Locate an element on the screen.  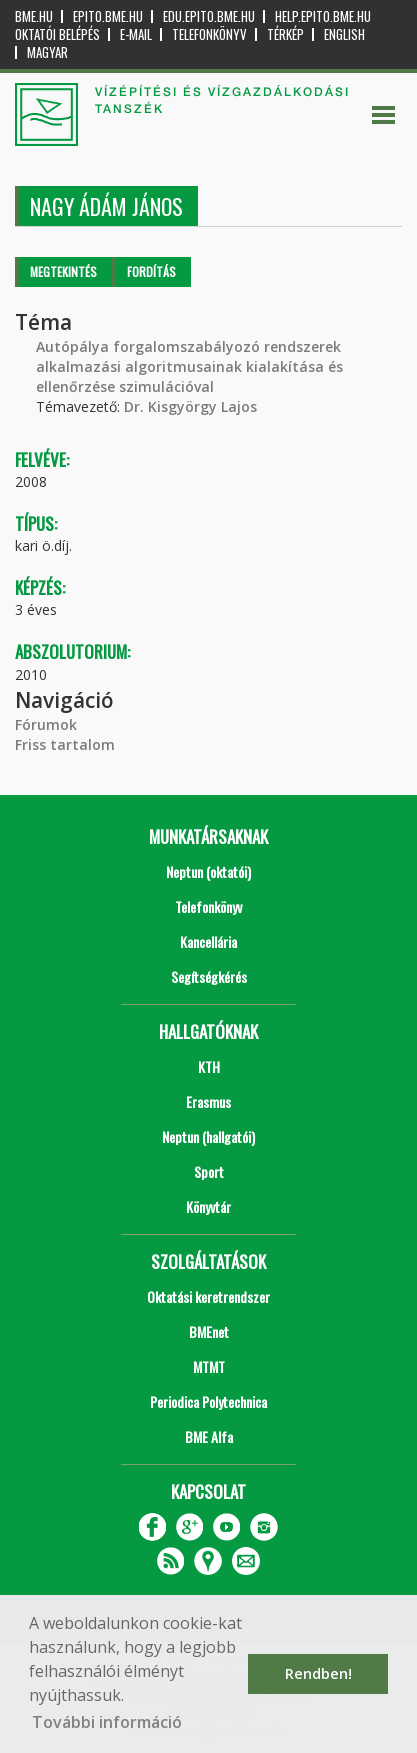
Segítségkérés is located at coordinates (209, 976).